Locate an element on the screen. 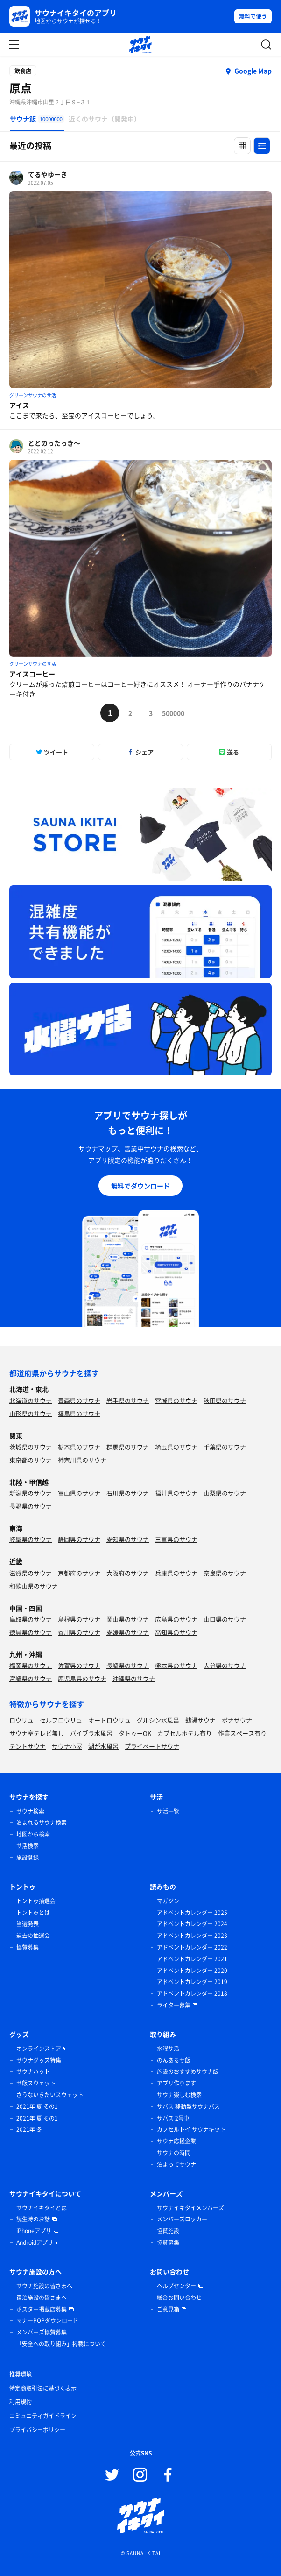 The image size is (281, 2576). 兵庫県のサウナ is located at coordinates (176, 1572).